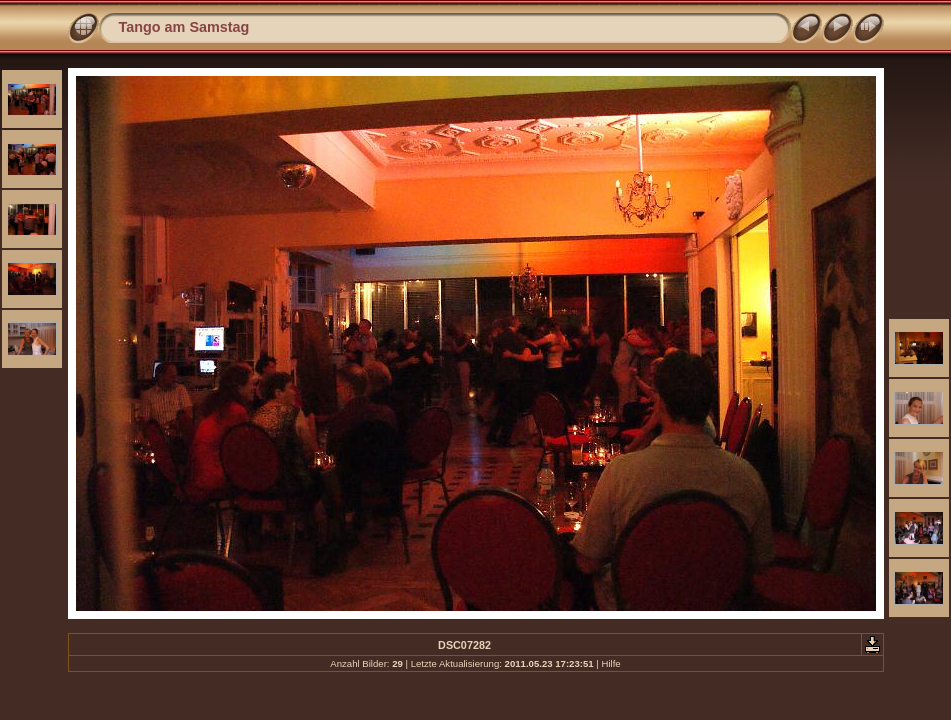 Image resolution: width=951 pixels, height=720 pixels. I want to click on Hilfe, so click(610, 663).